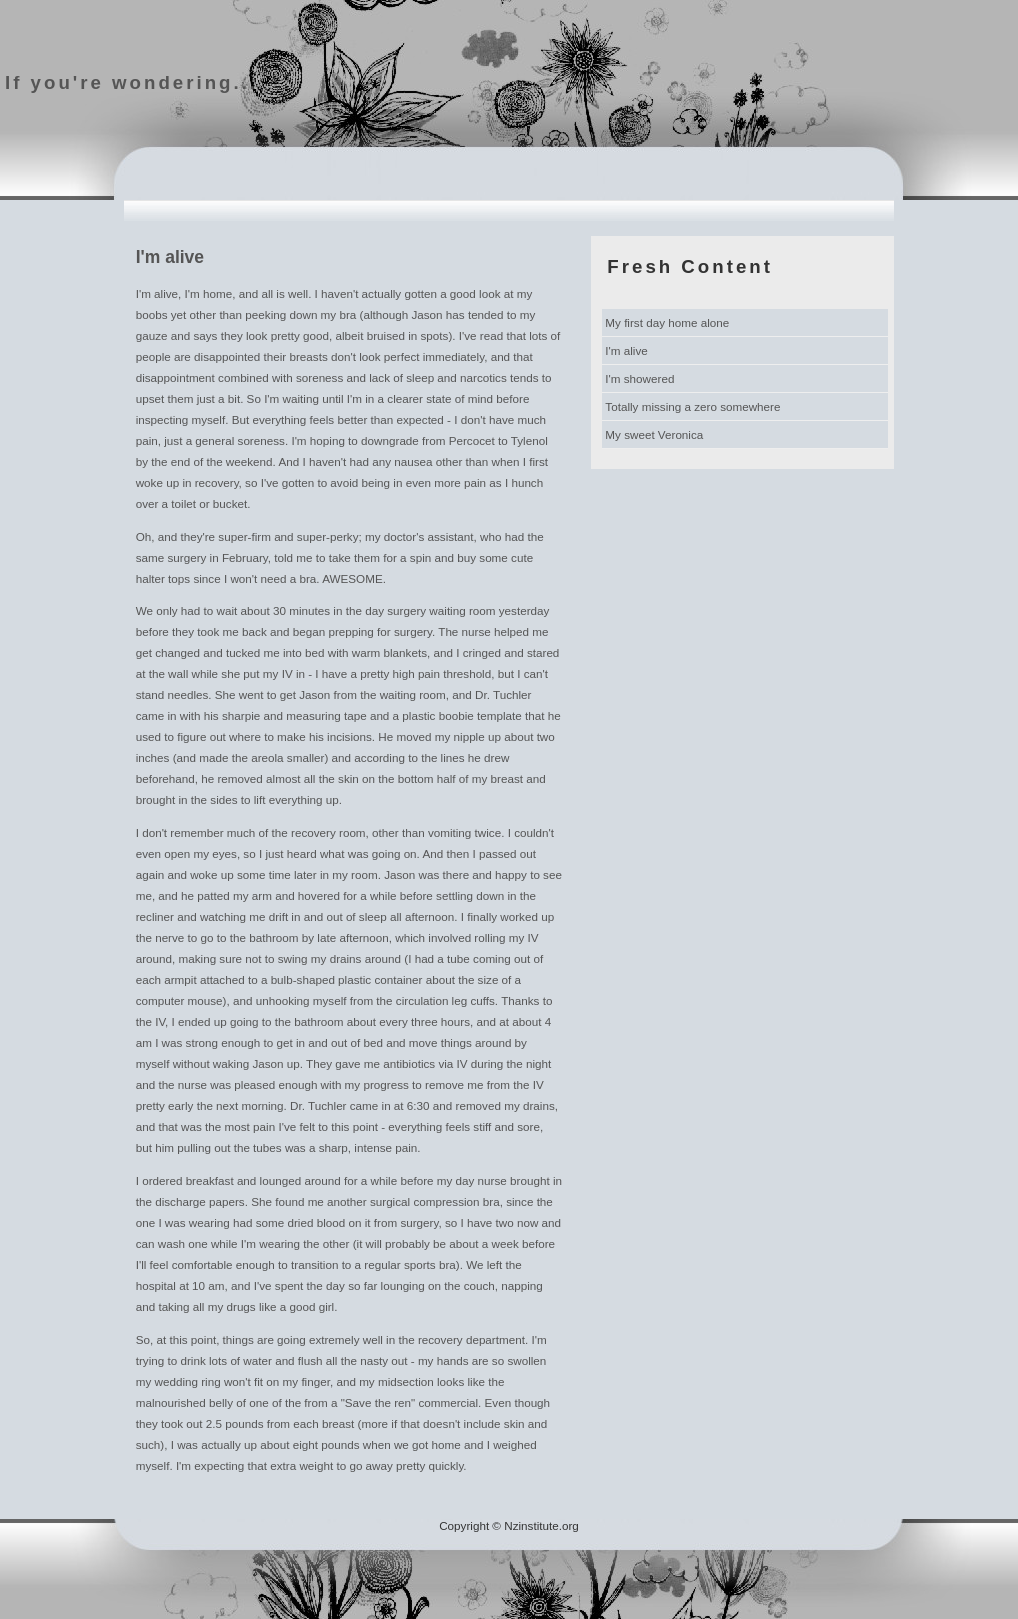 The width and height of the screenshot is (1018, 1619). I want to click on Totally missing a zero somewhere, so click(692, 406).